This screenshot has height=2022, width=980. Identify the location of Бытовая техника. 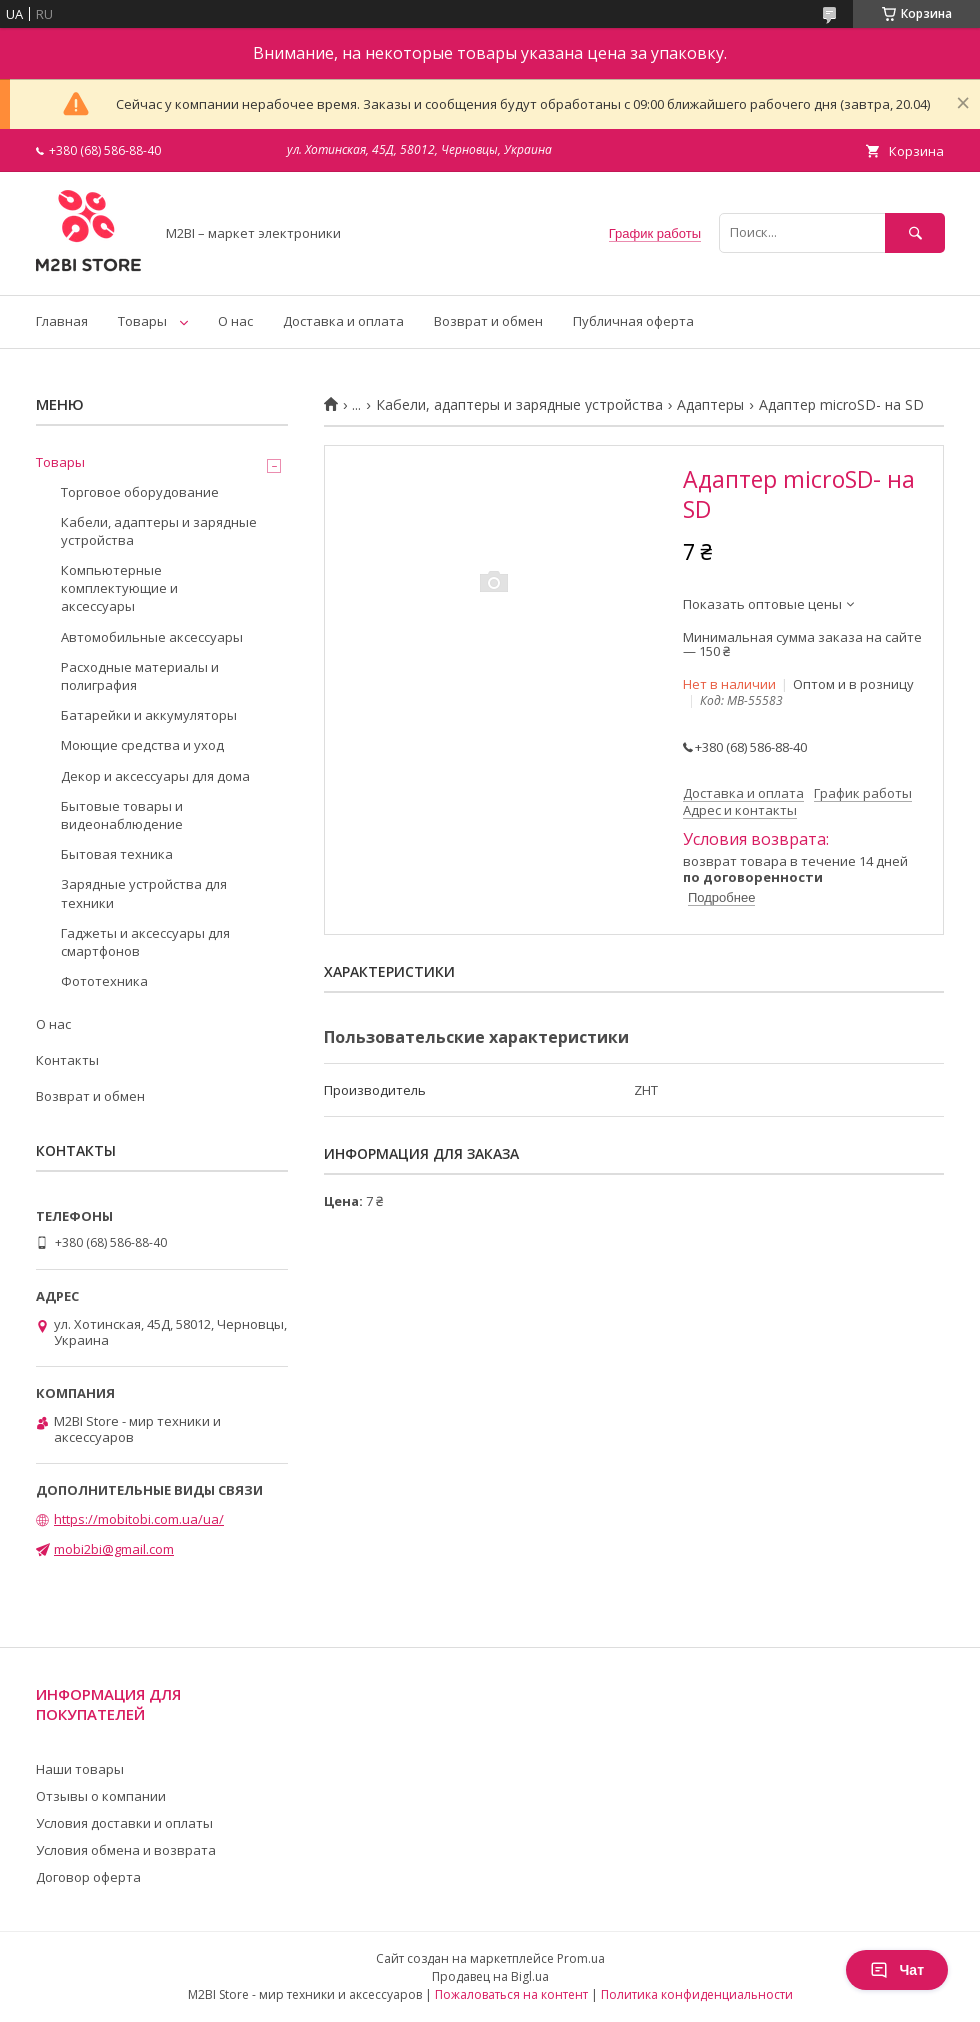
(117, 854).